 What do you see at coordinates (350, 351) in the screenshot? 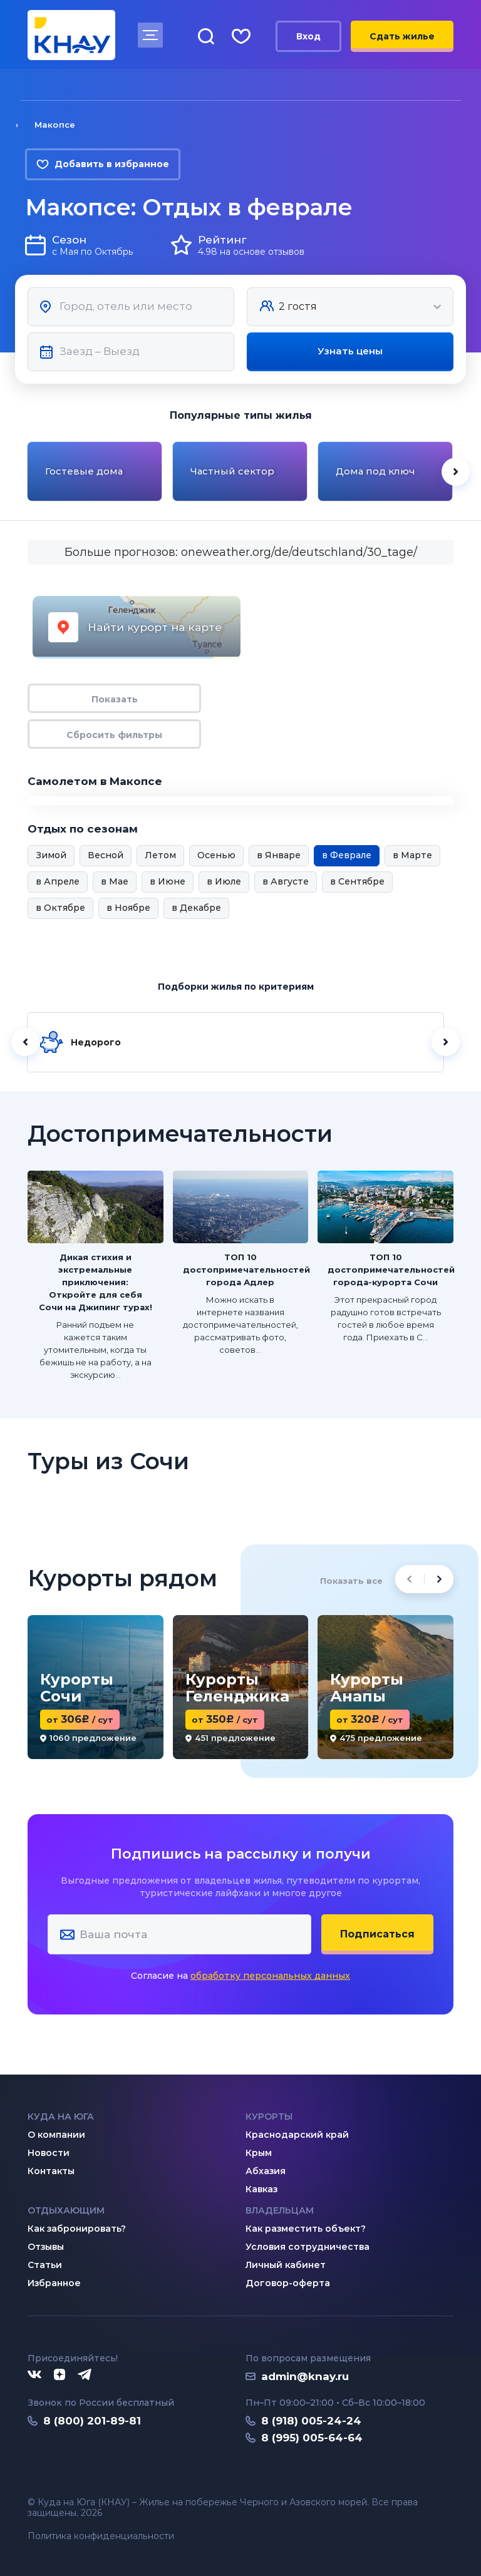
I see `Узнать цены` at bounding box center [350, 351].